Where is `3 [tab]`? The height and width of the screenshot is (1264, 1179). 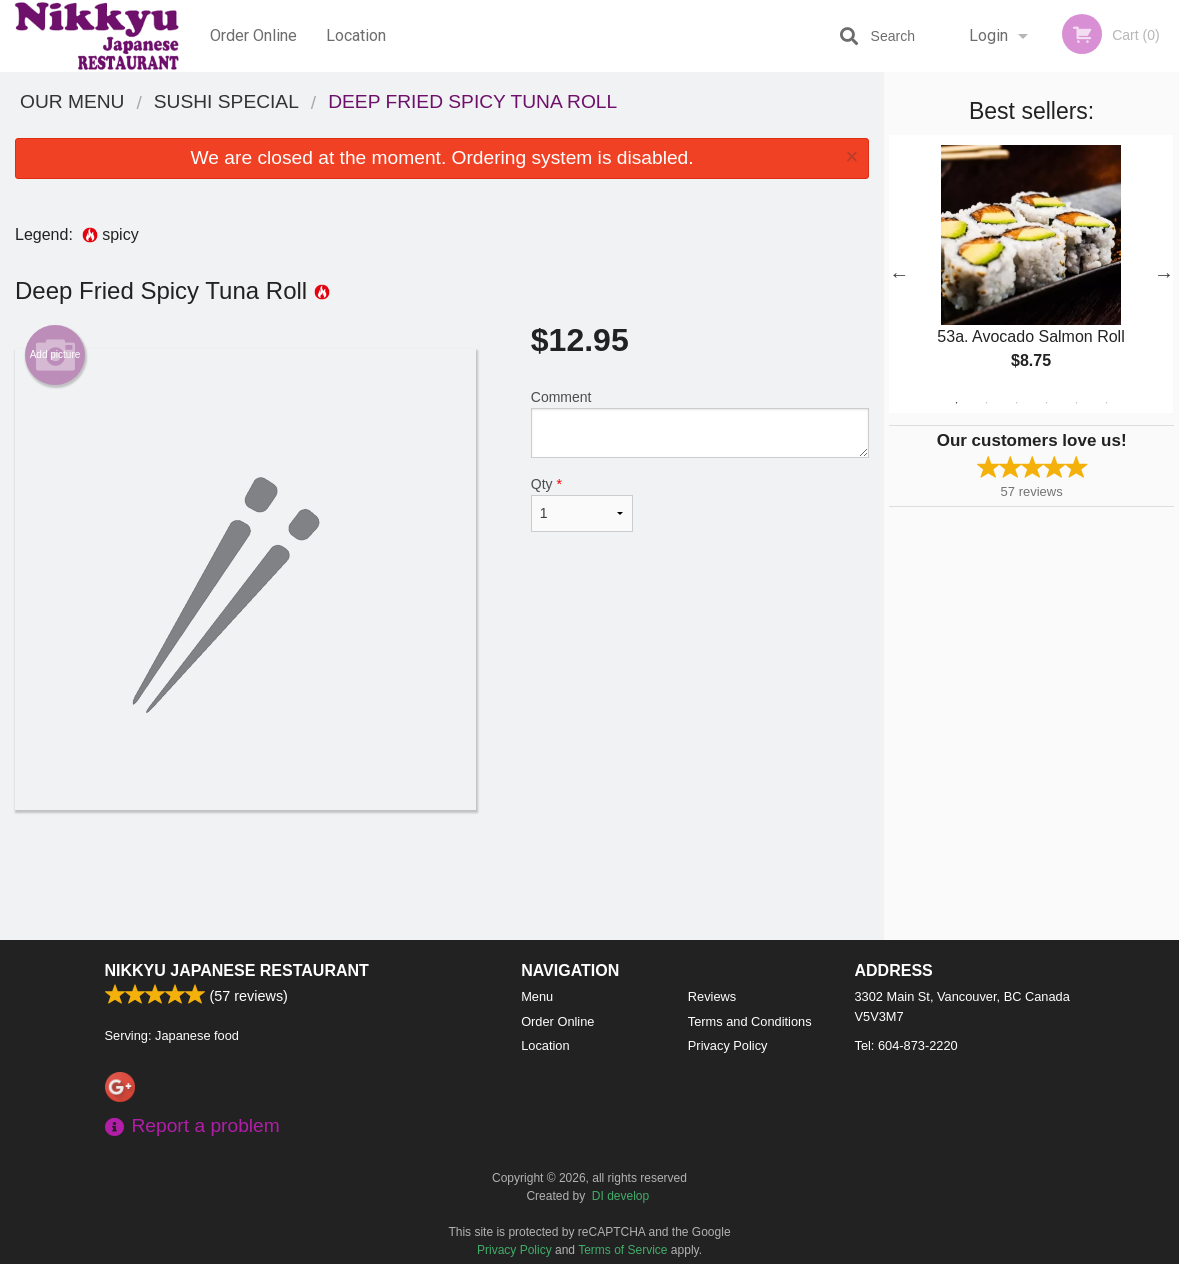 3 [tab] is located at coordinates (1017, 403).